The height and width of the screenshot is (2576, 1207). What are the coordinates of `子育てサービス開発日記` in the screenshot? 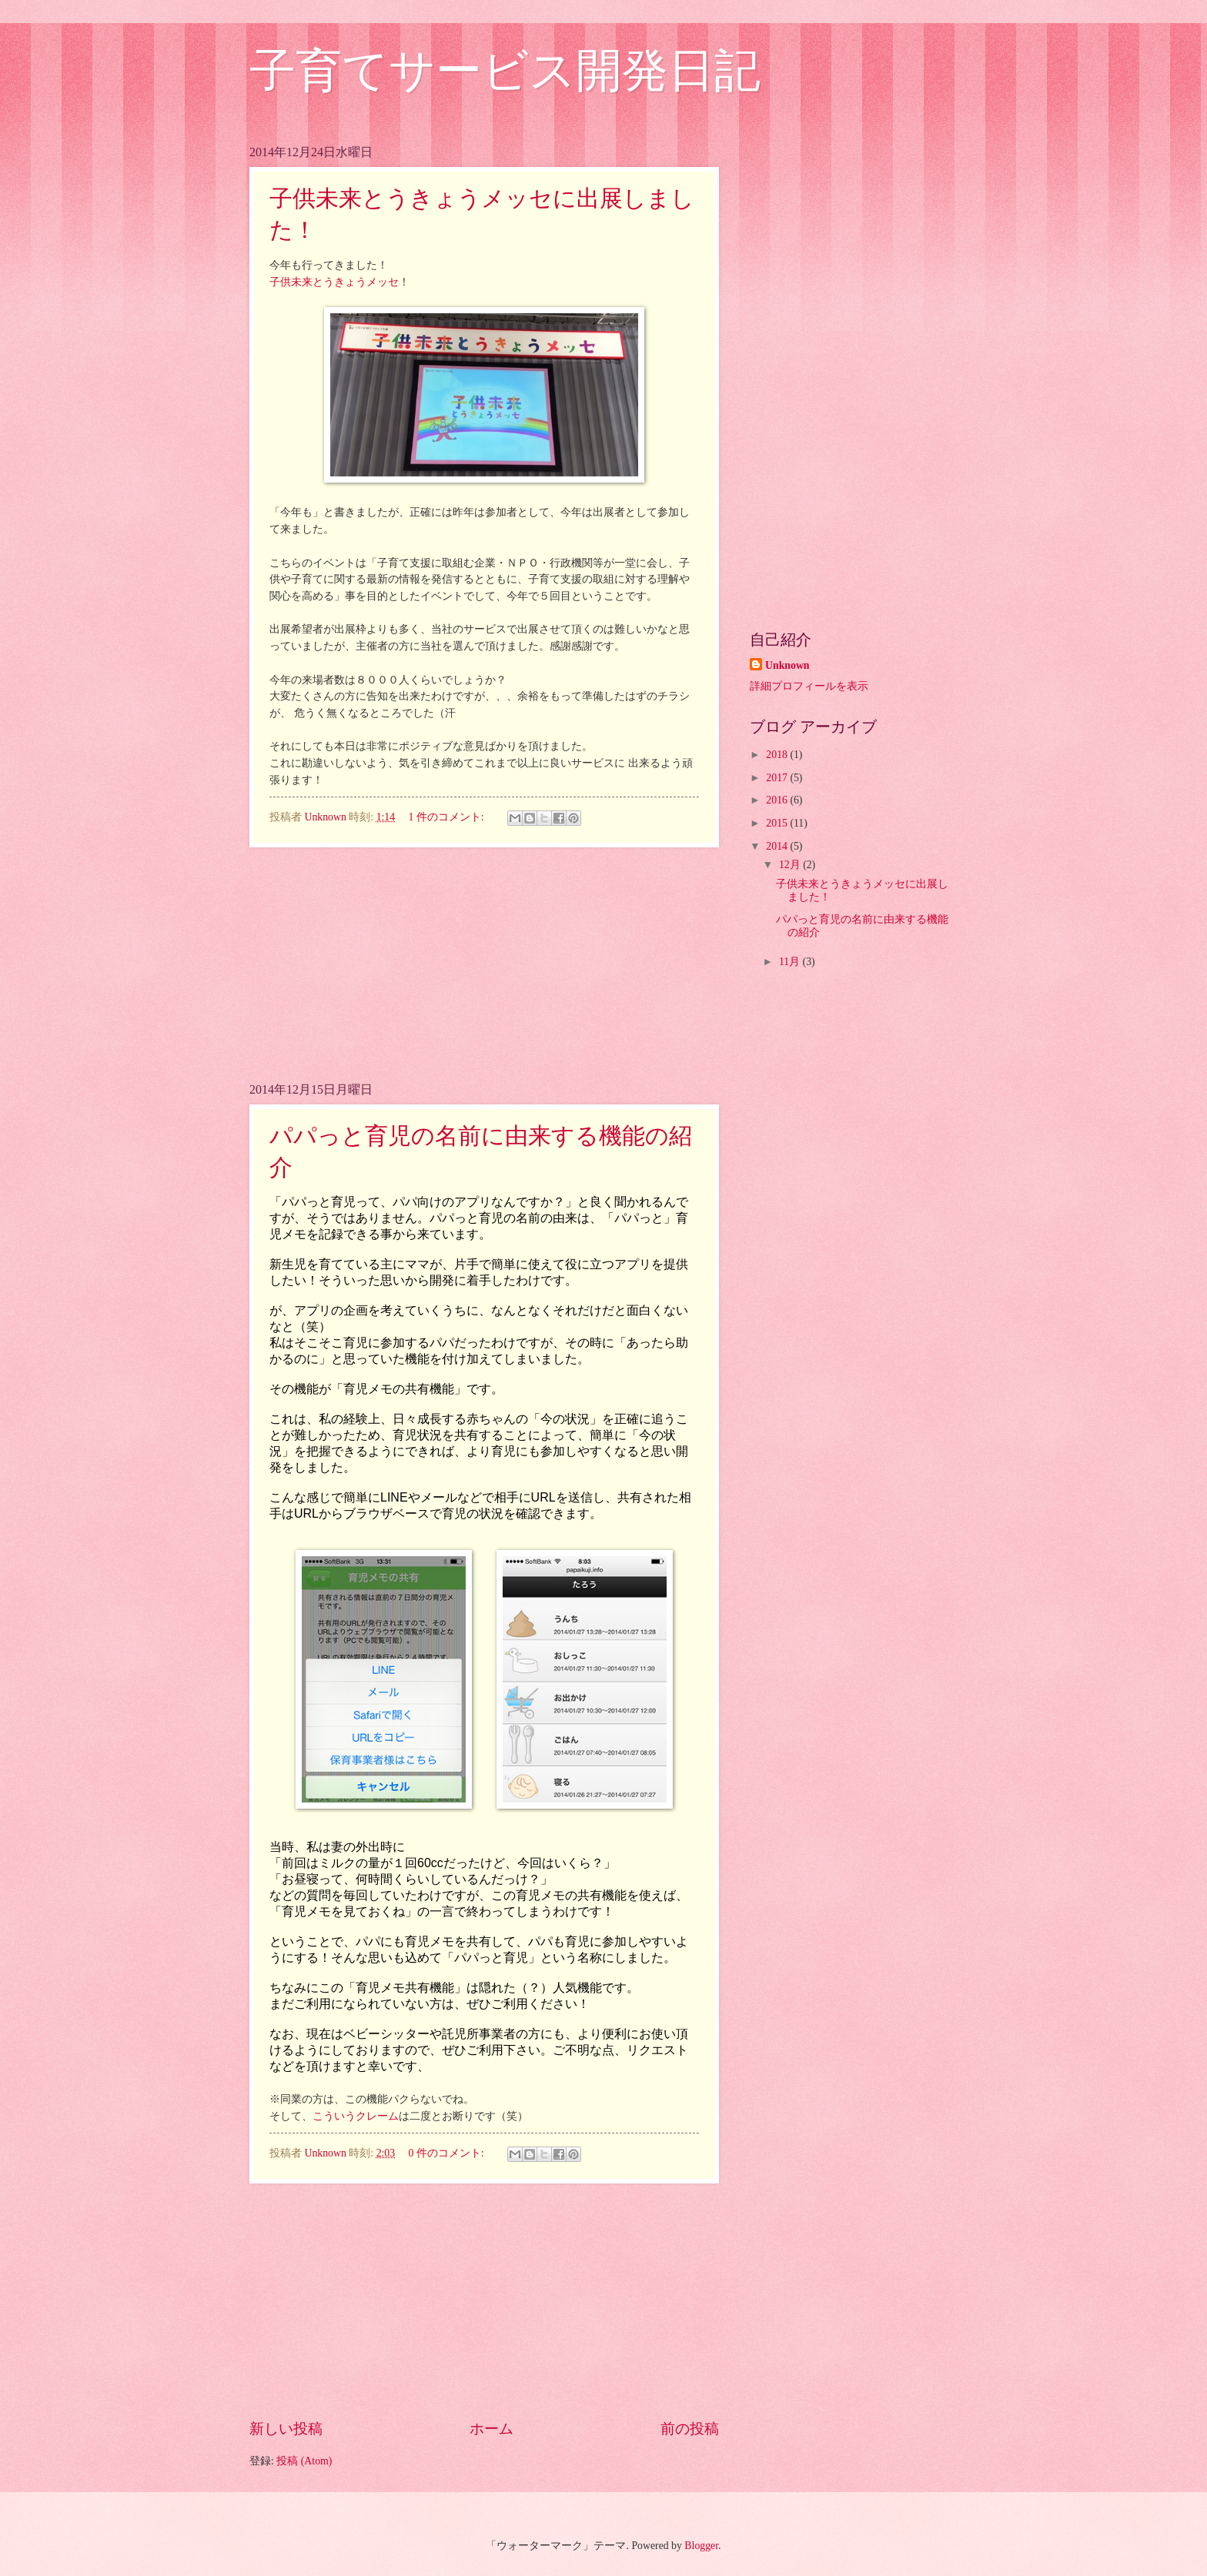 It's located at (505, 70).